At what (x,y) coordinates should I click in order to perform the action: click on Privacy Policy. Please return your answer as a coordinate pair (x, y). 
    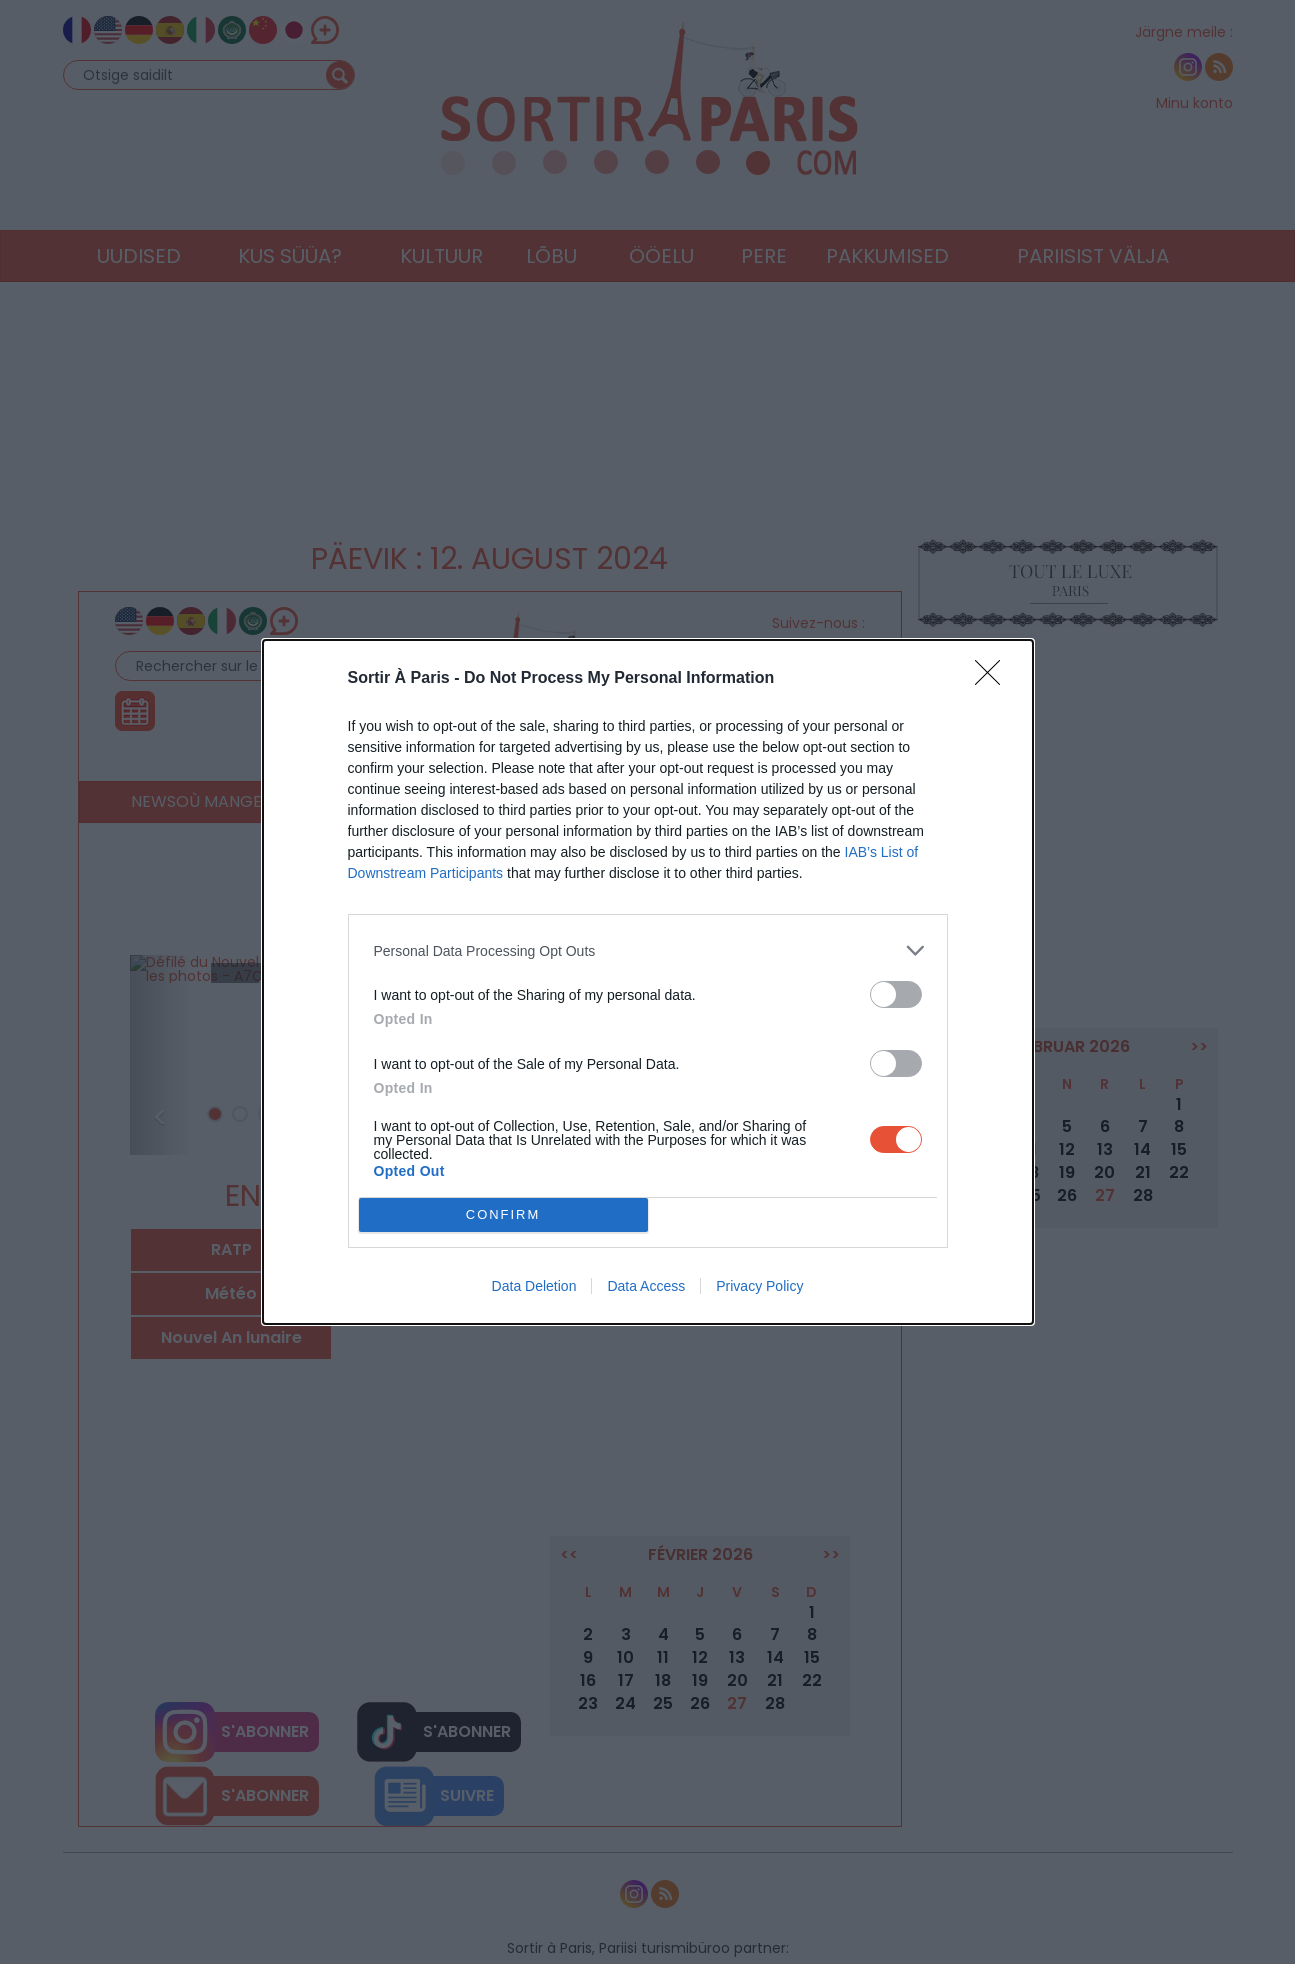
    Looking at the image, I should click on (759, 1286).